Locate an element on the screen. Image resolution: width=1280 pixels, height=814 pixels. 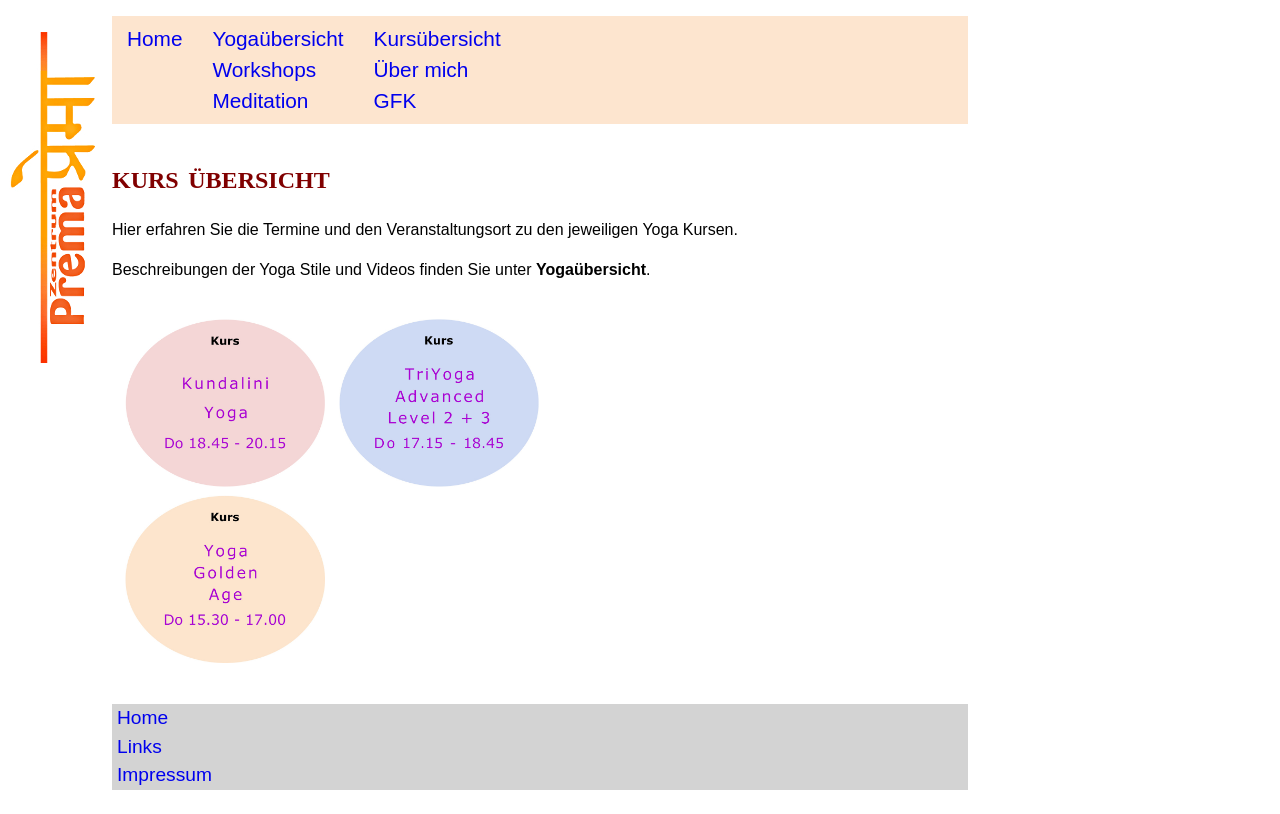
Meditation is located at coordinates (260, 100).